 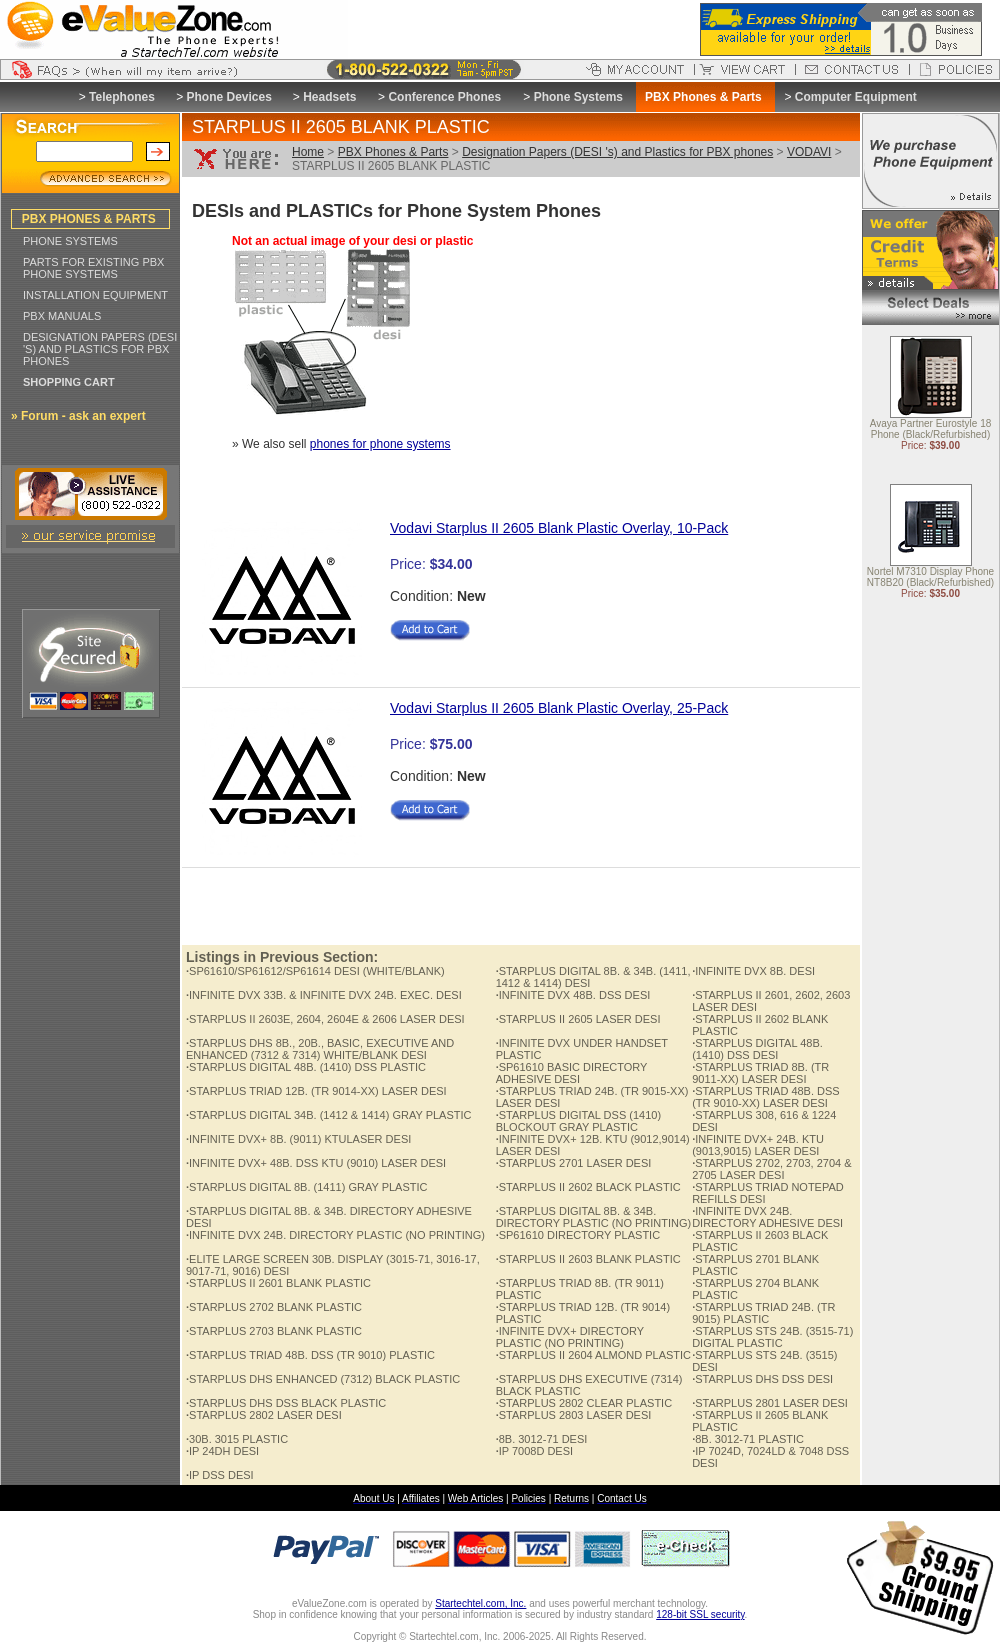 What do you see at coordinates (559, 528) in the screenshot?
I see `Vodavi Starplus II 2605 Blank Plastic Overlay, 10-Pack` at bounding box center [559, 528].